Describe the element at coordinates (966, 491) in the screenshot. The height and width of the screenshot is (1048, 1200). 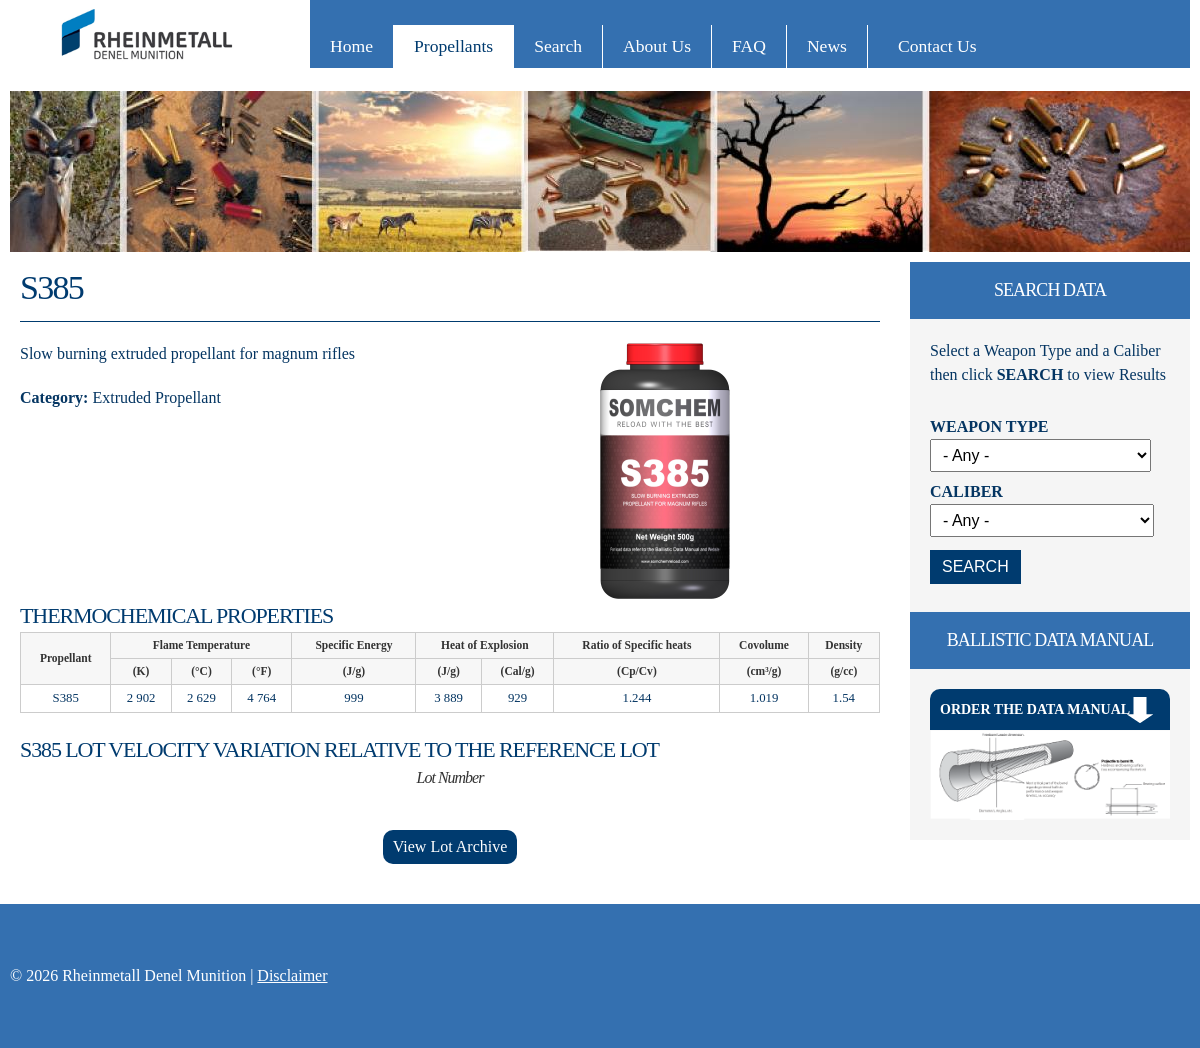
I see `Caliber` at that location.